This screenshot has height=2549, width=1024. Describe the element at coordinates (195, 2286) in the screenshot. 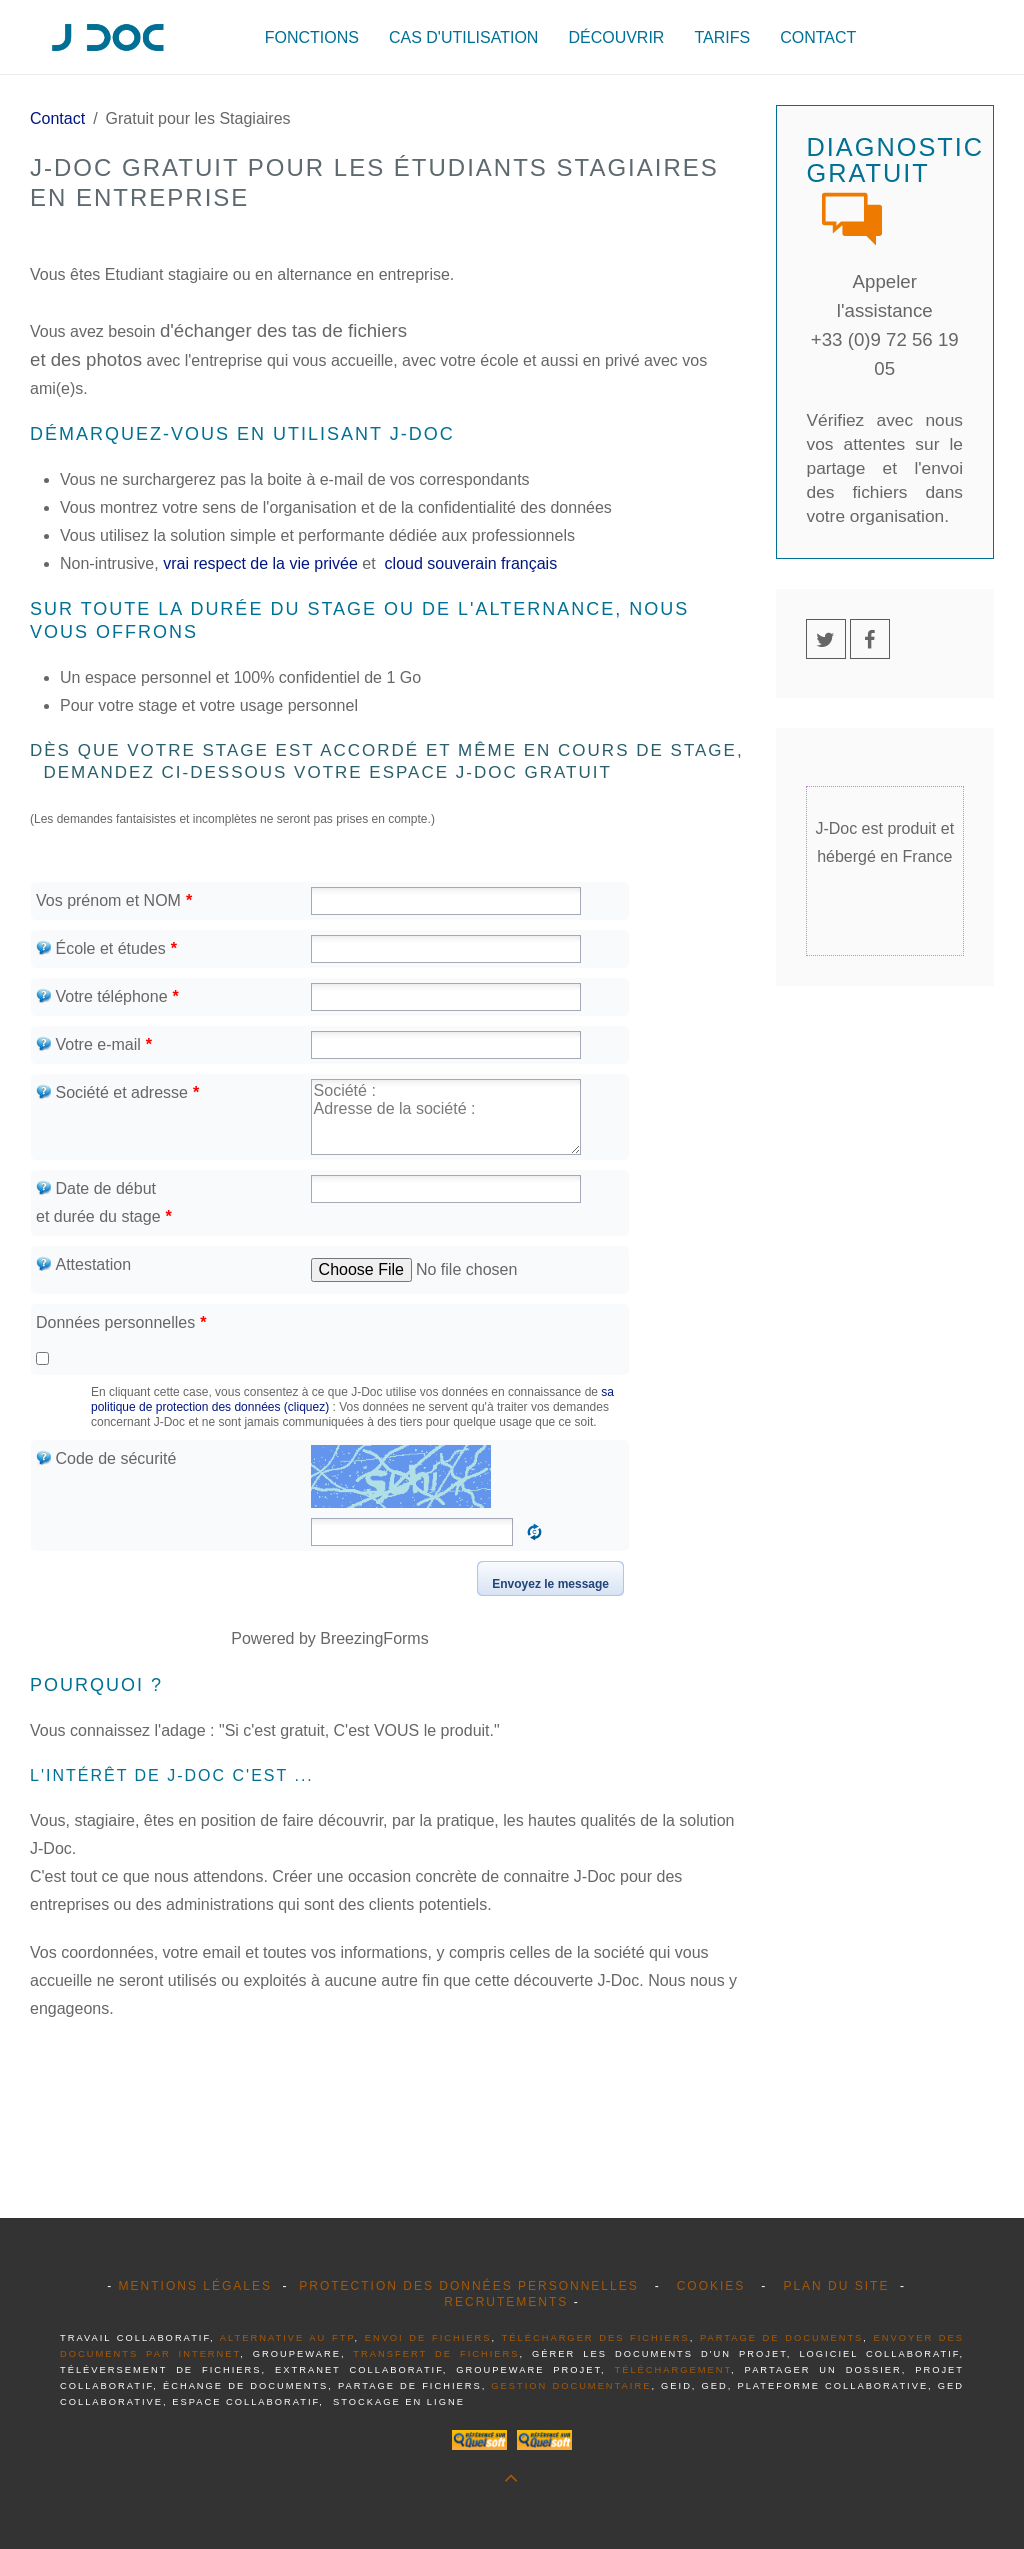

I see `Mentions légales` at that location.